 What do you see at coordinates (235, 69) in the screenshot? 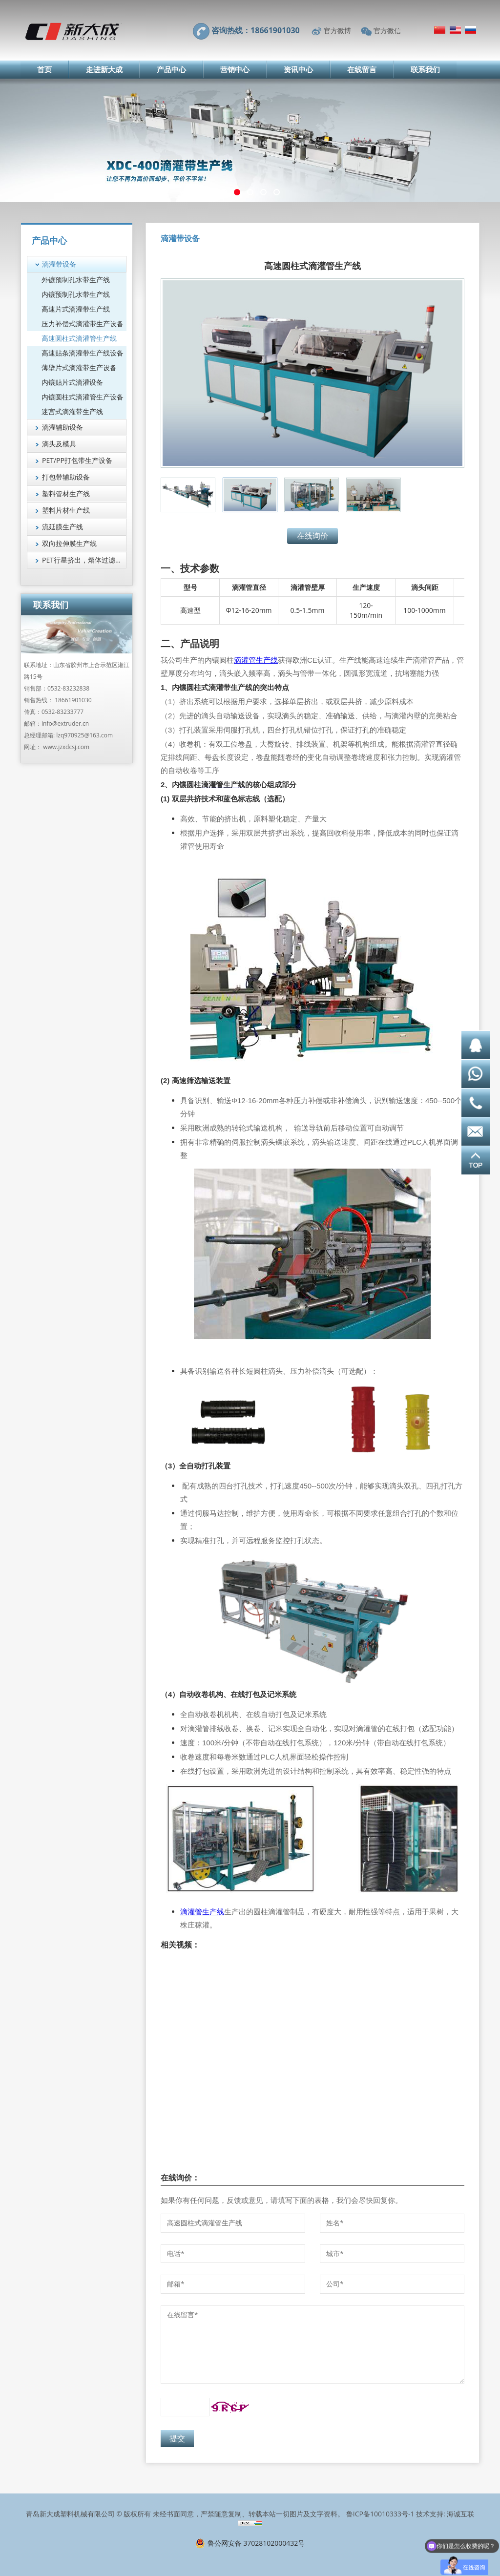
I see `营销中心` at bounding box center [235, 69].